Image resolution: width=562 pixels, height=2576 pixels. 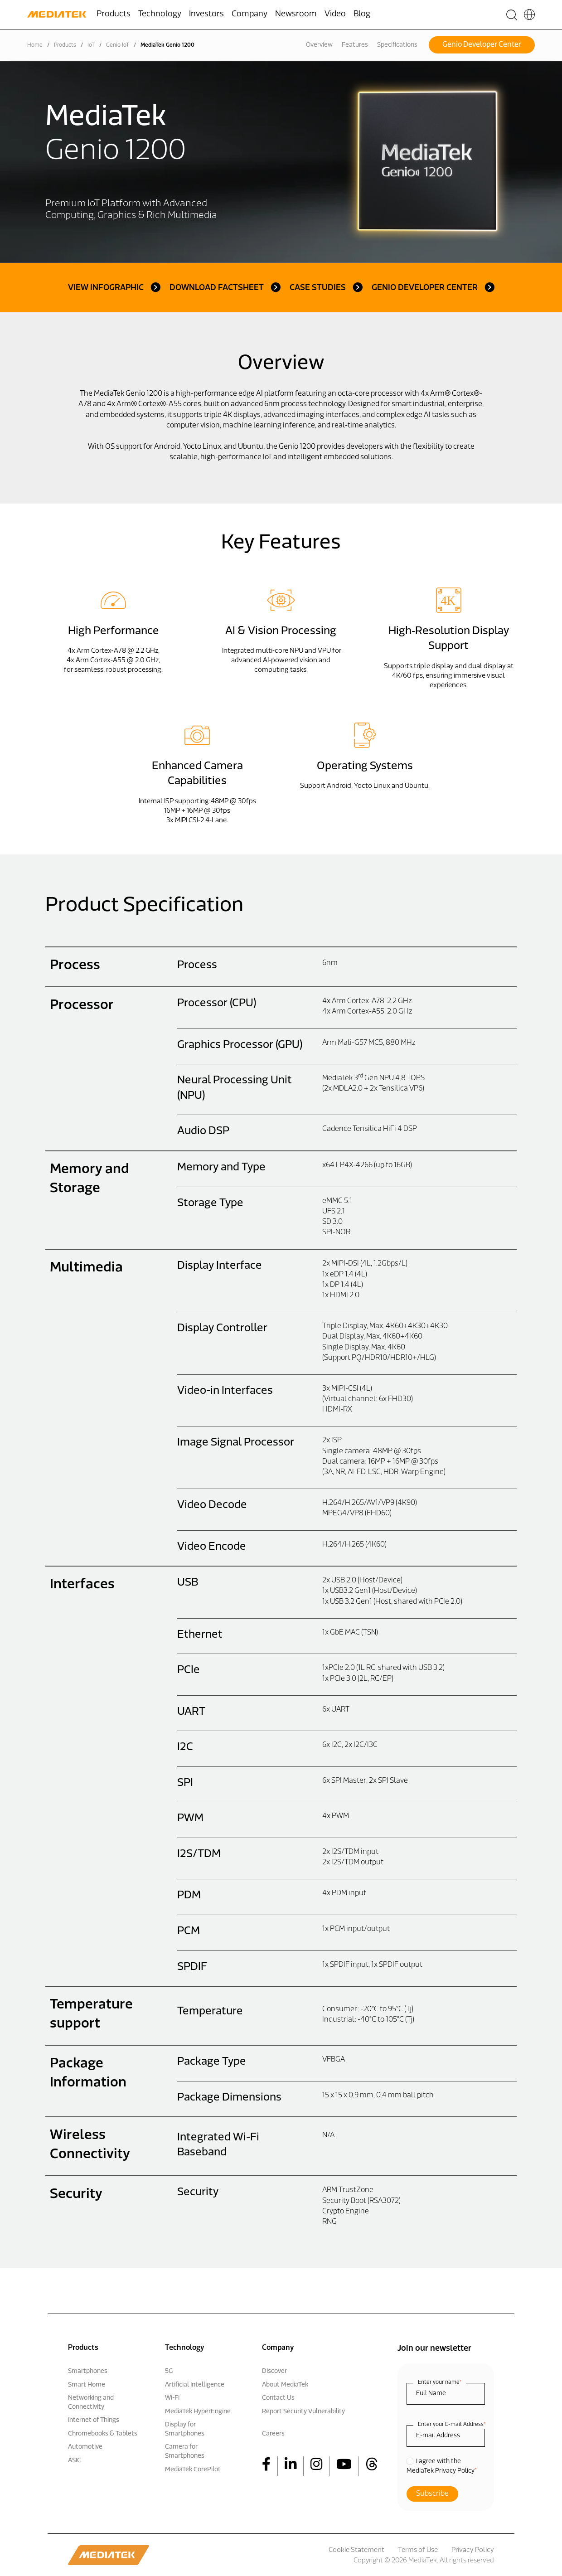 What do you see at coordinates (418, 2550) in the screenshot?
I see `Terms of Use [menuitem]` at bounding box center [418, 2550].